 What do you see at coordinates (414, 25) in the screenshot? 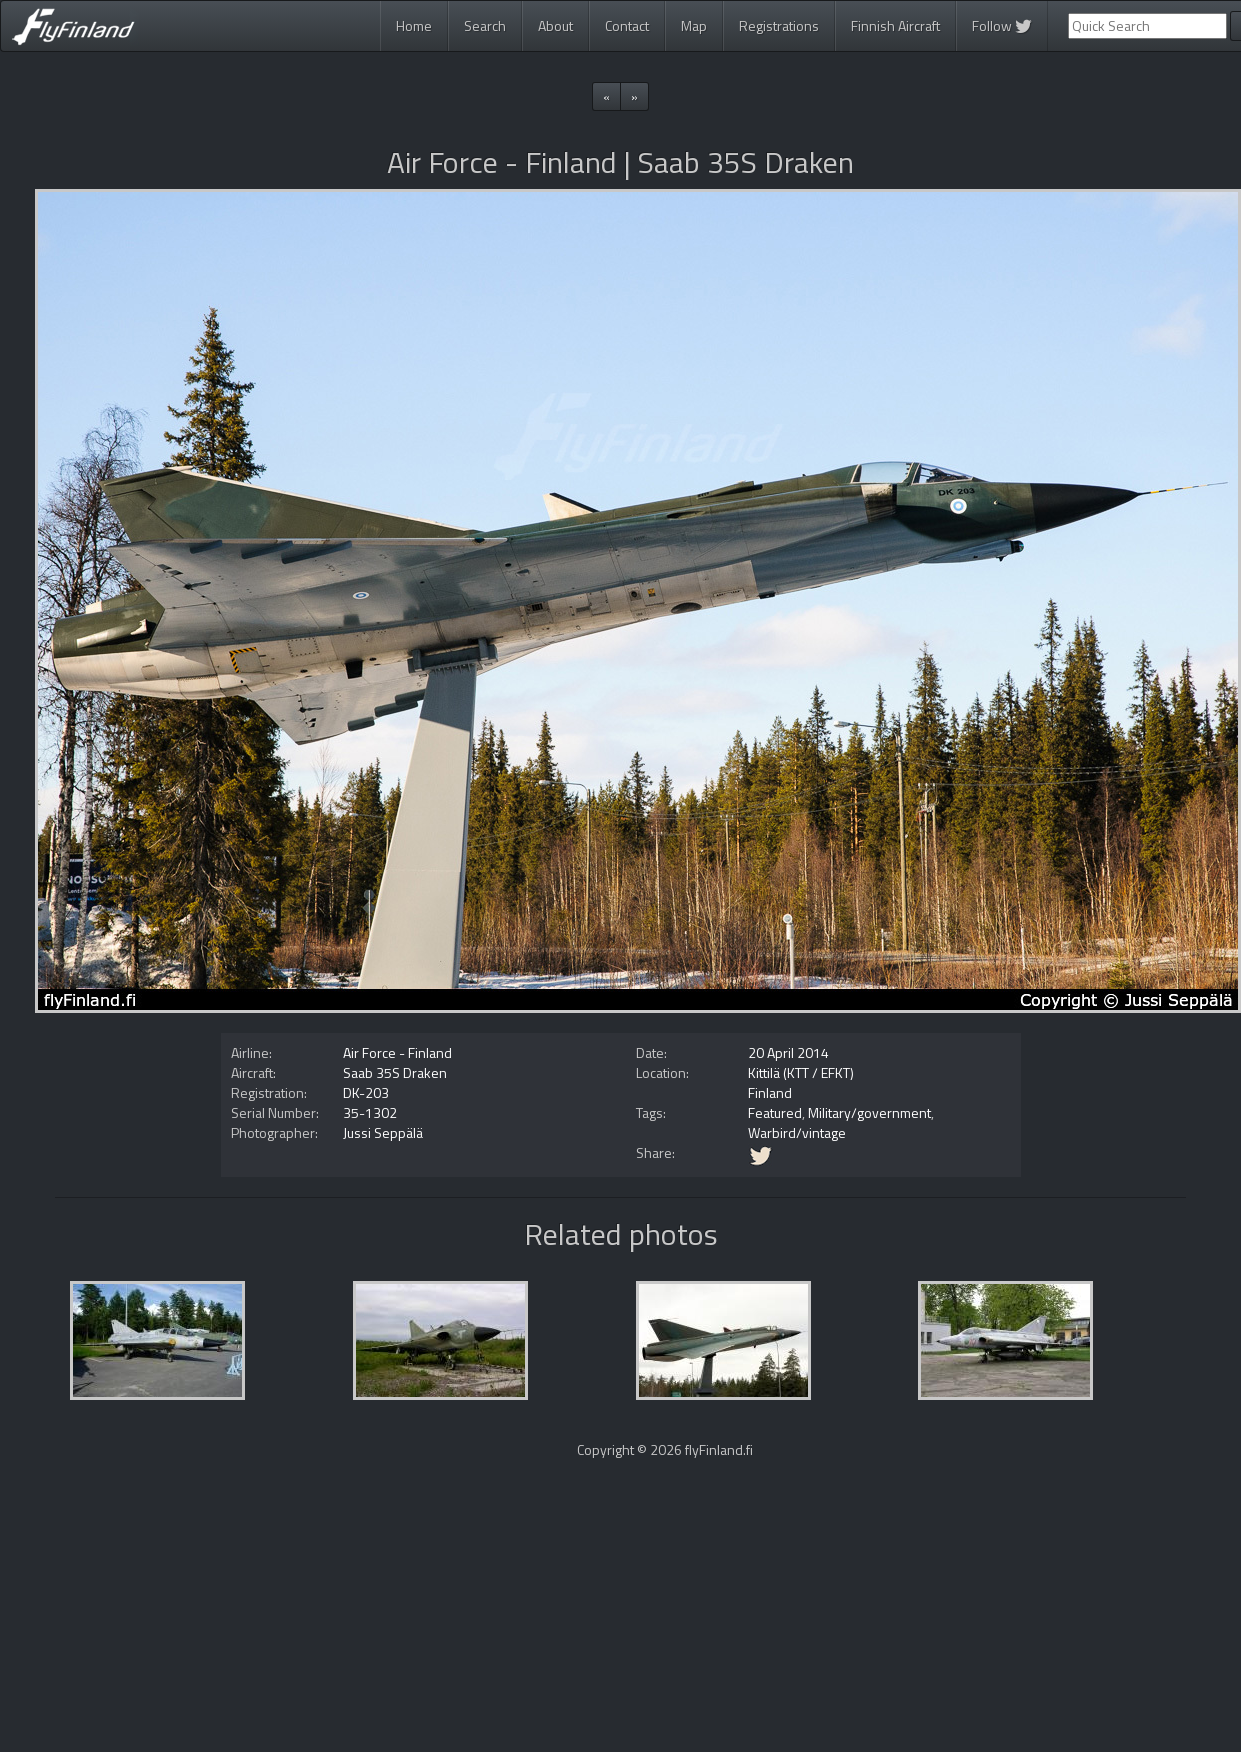
I see `Home` at bounding box center [414, 25].